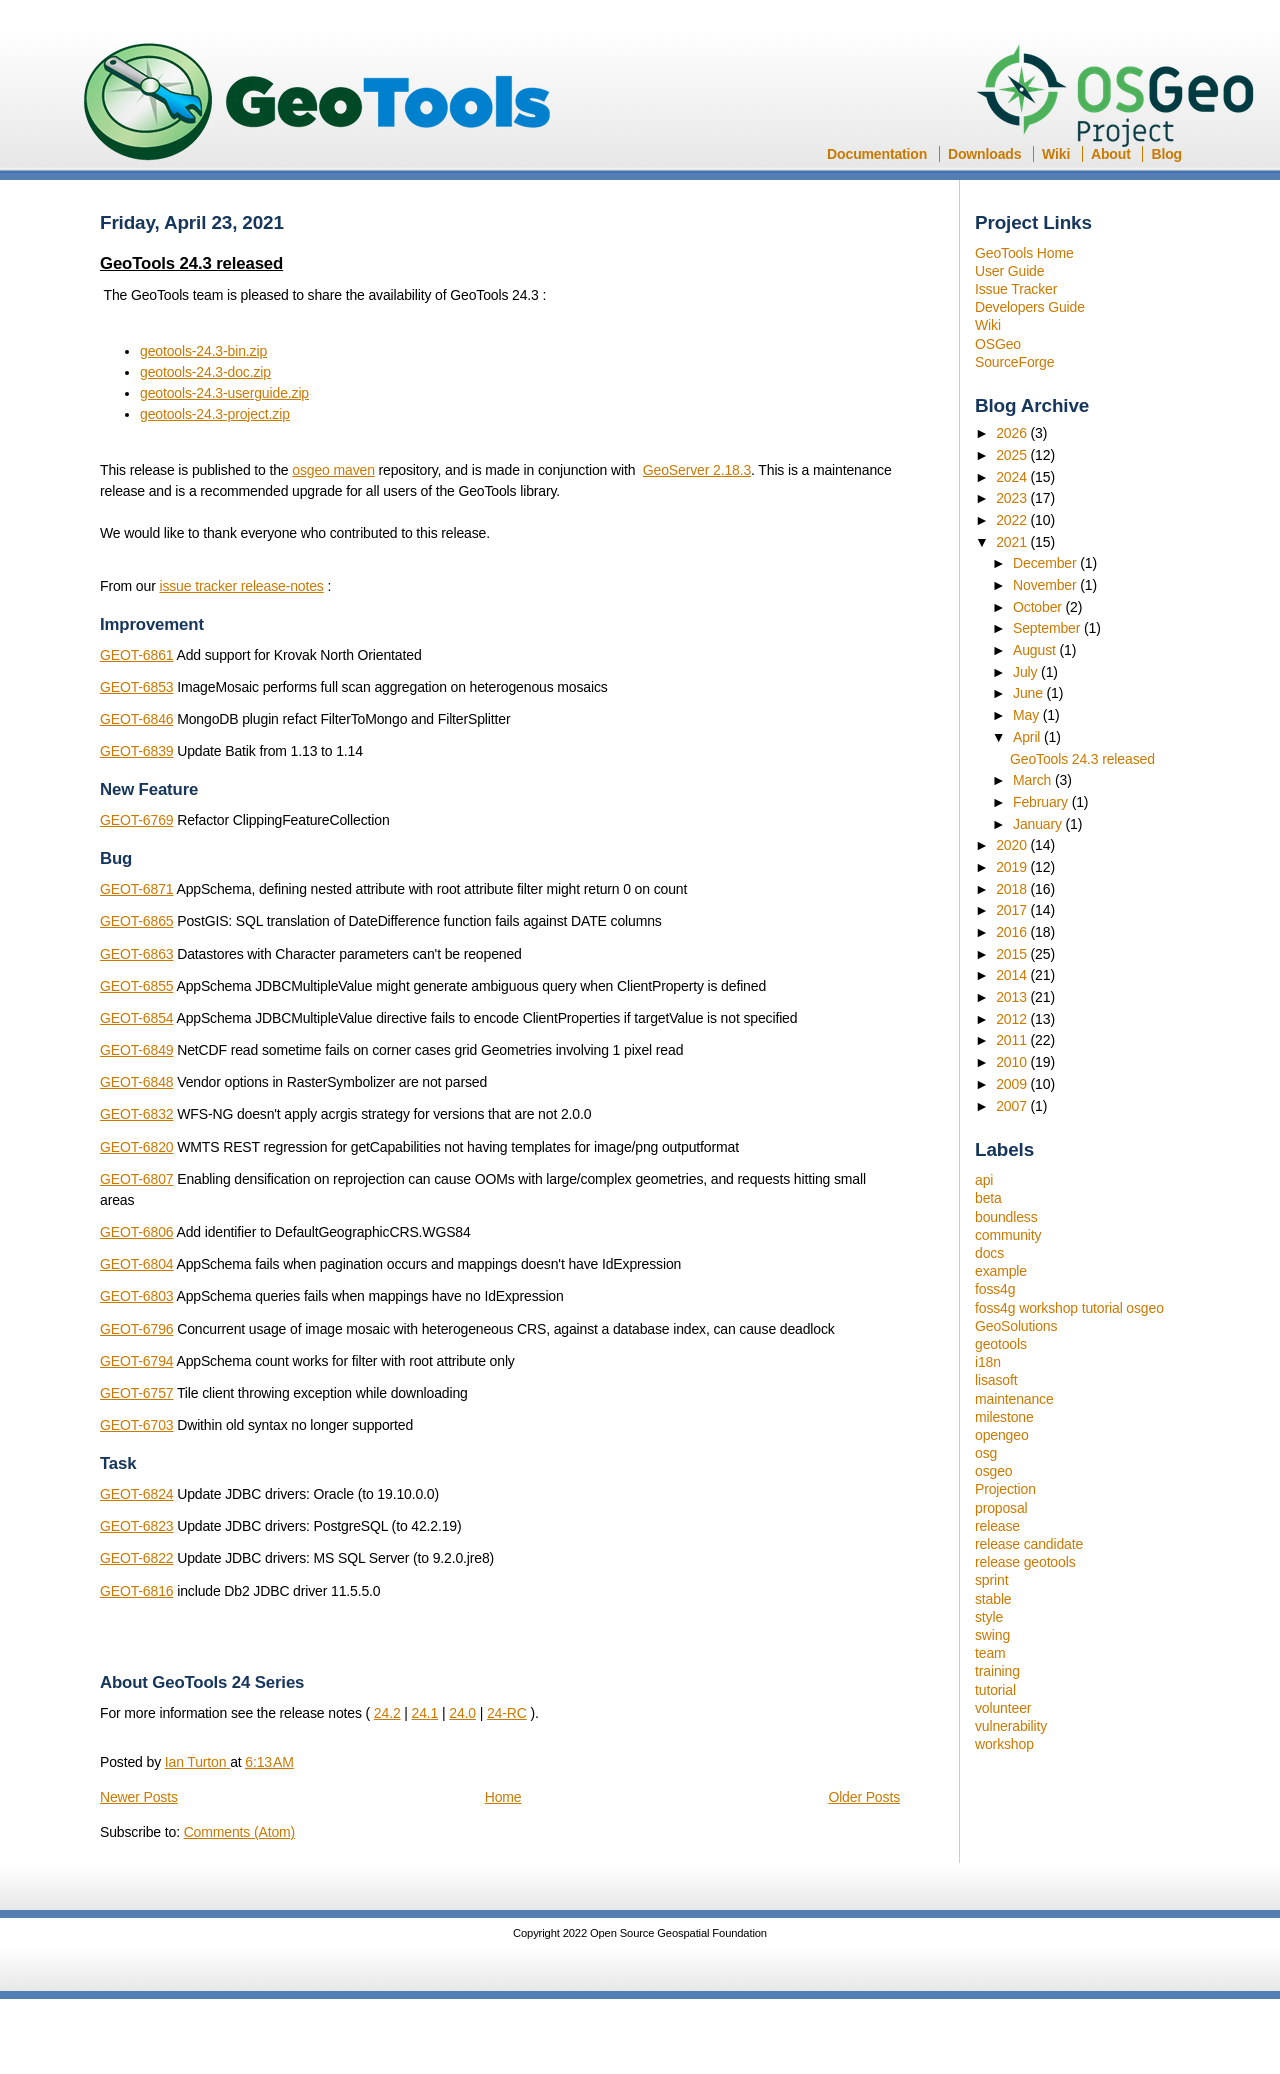  I want to click on OSGeo, so click(1121, 98).